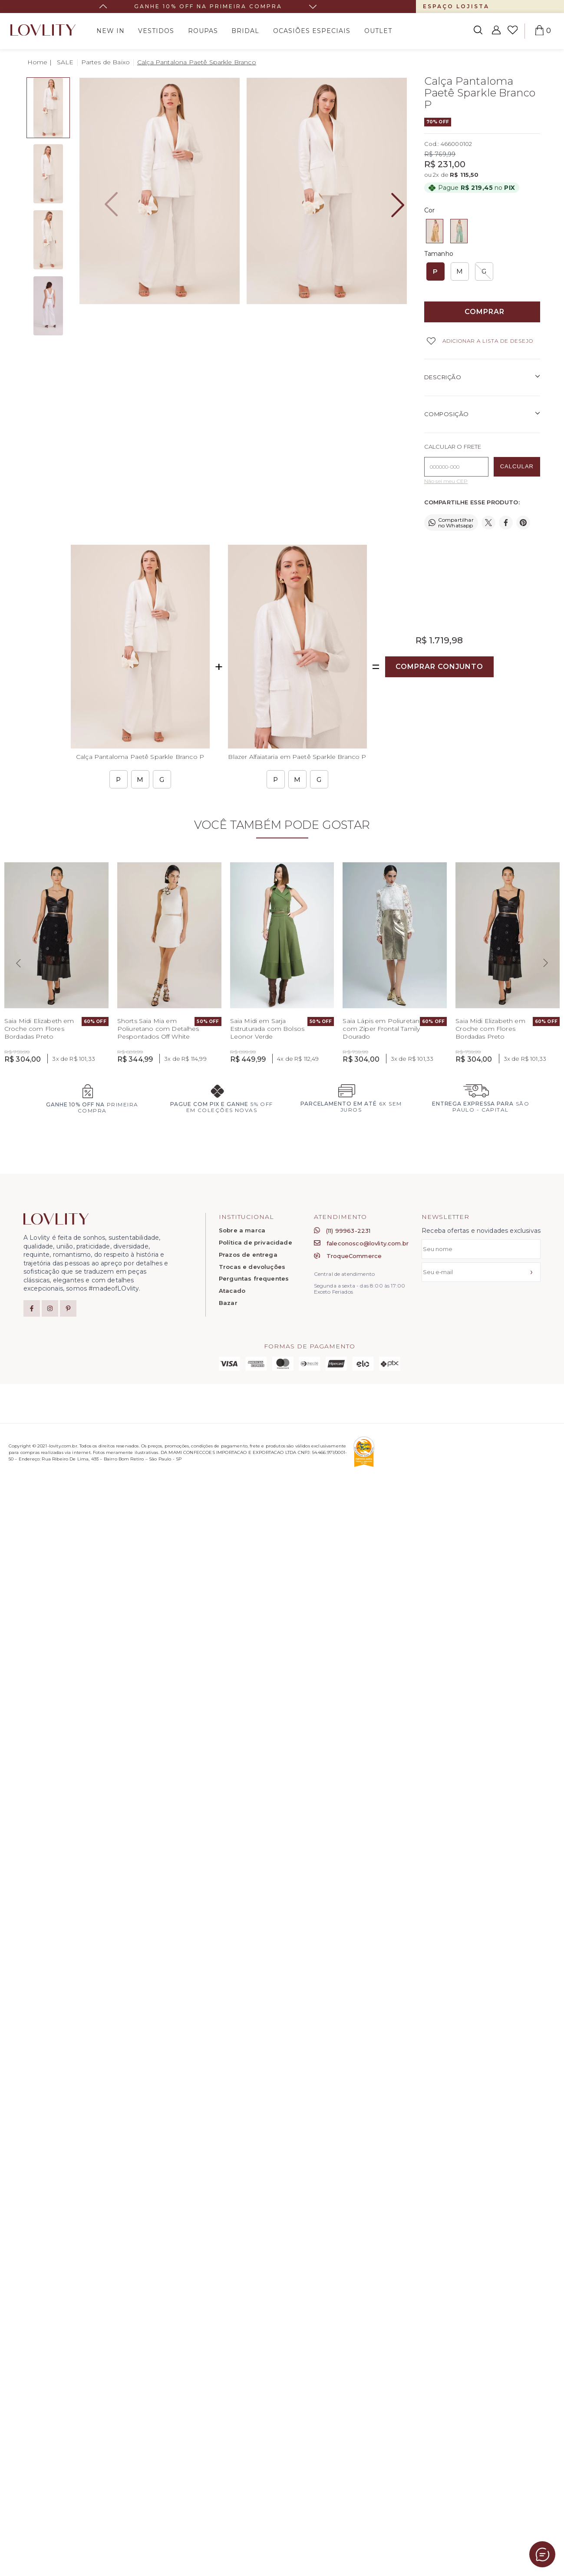  I want to click on (11) 99963-2231, so click(342, 1231).